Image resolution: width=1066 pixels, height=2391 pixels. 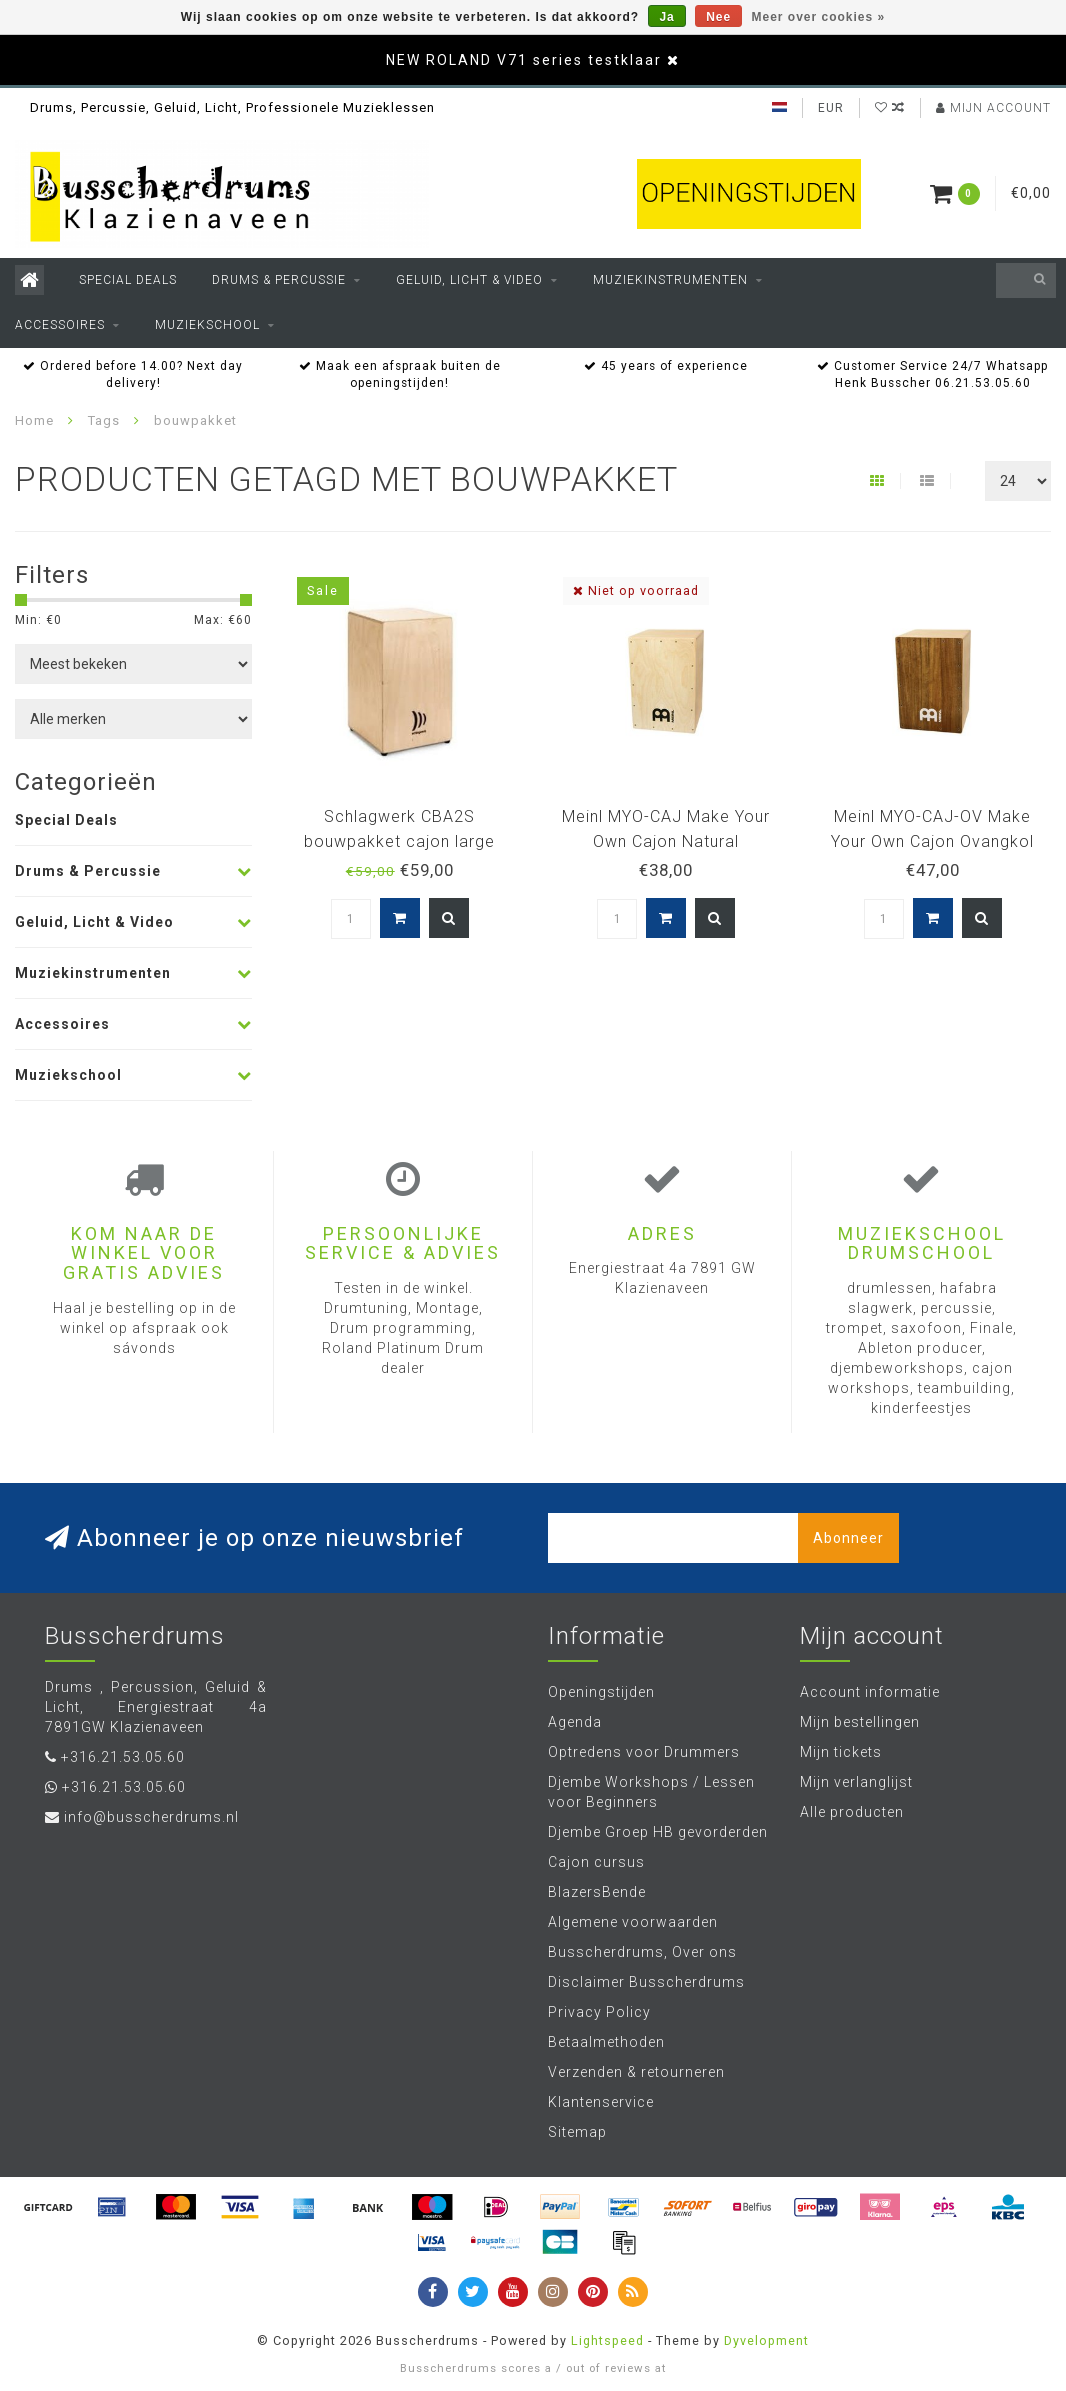 I want to click on Djembe Groep HB gevorderden, so click(x=658, y=1832).